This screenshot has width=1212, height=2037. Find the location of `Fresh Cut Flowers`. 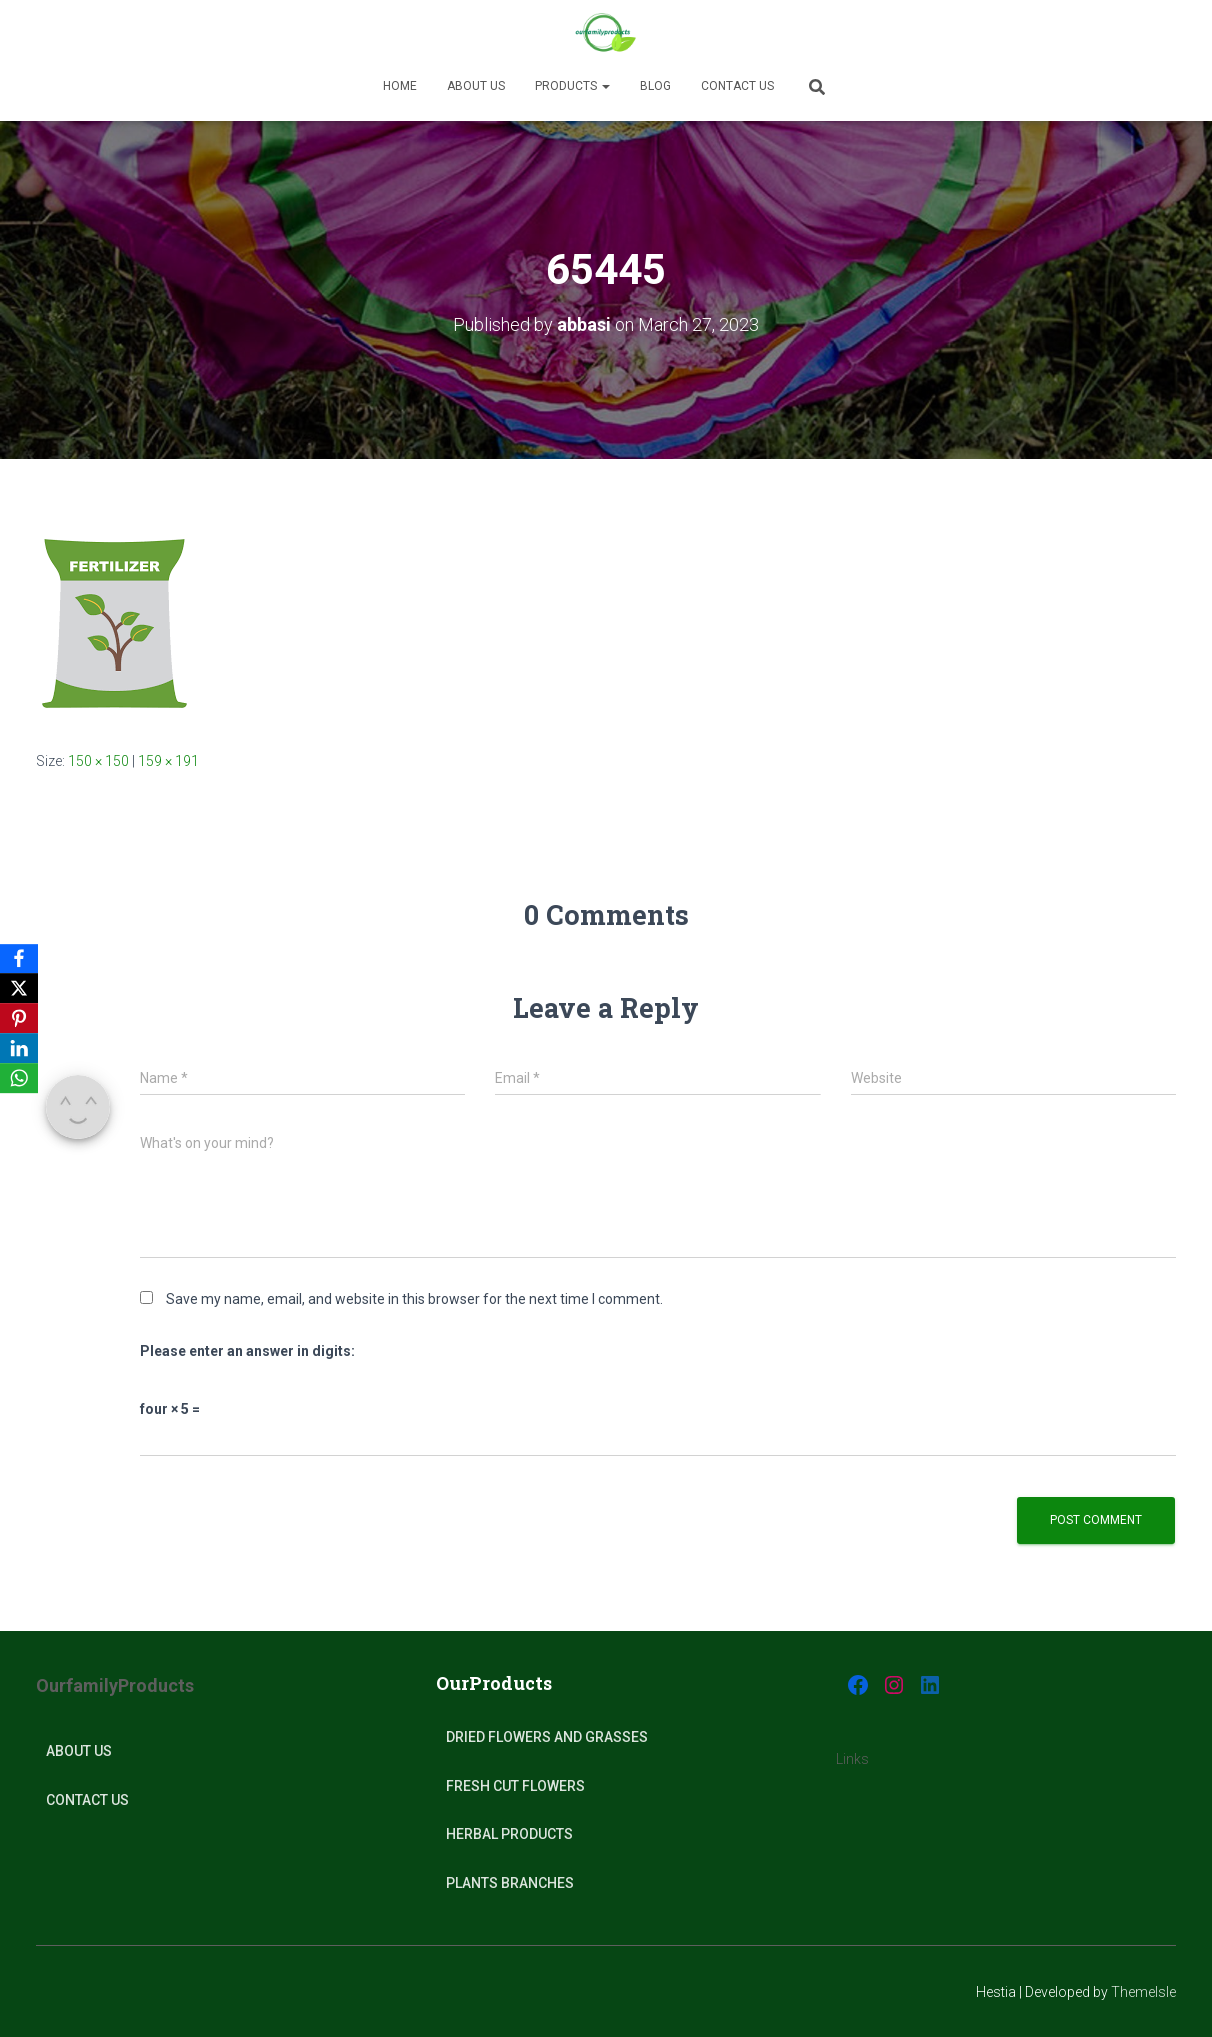

Fresh Cut Flowers is located at coordinates (515, 1786).